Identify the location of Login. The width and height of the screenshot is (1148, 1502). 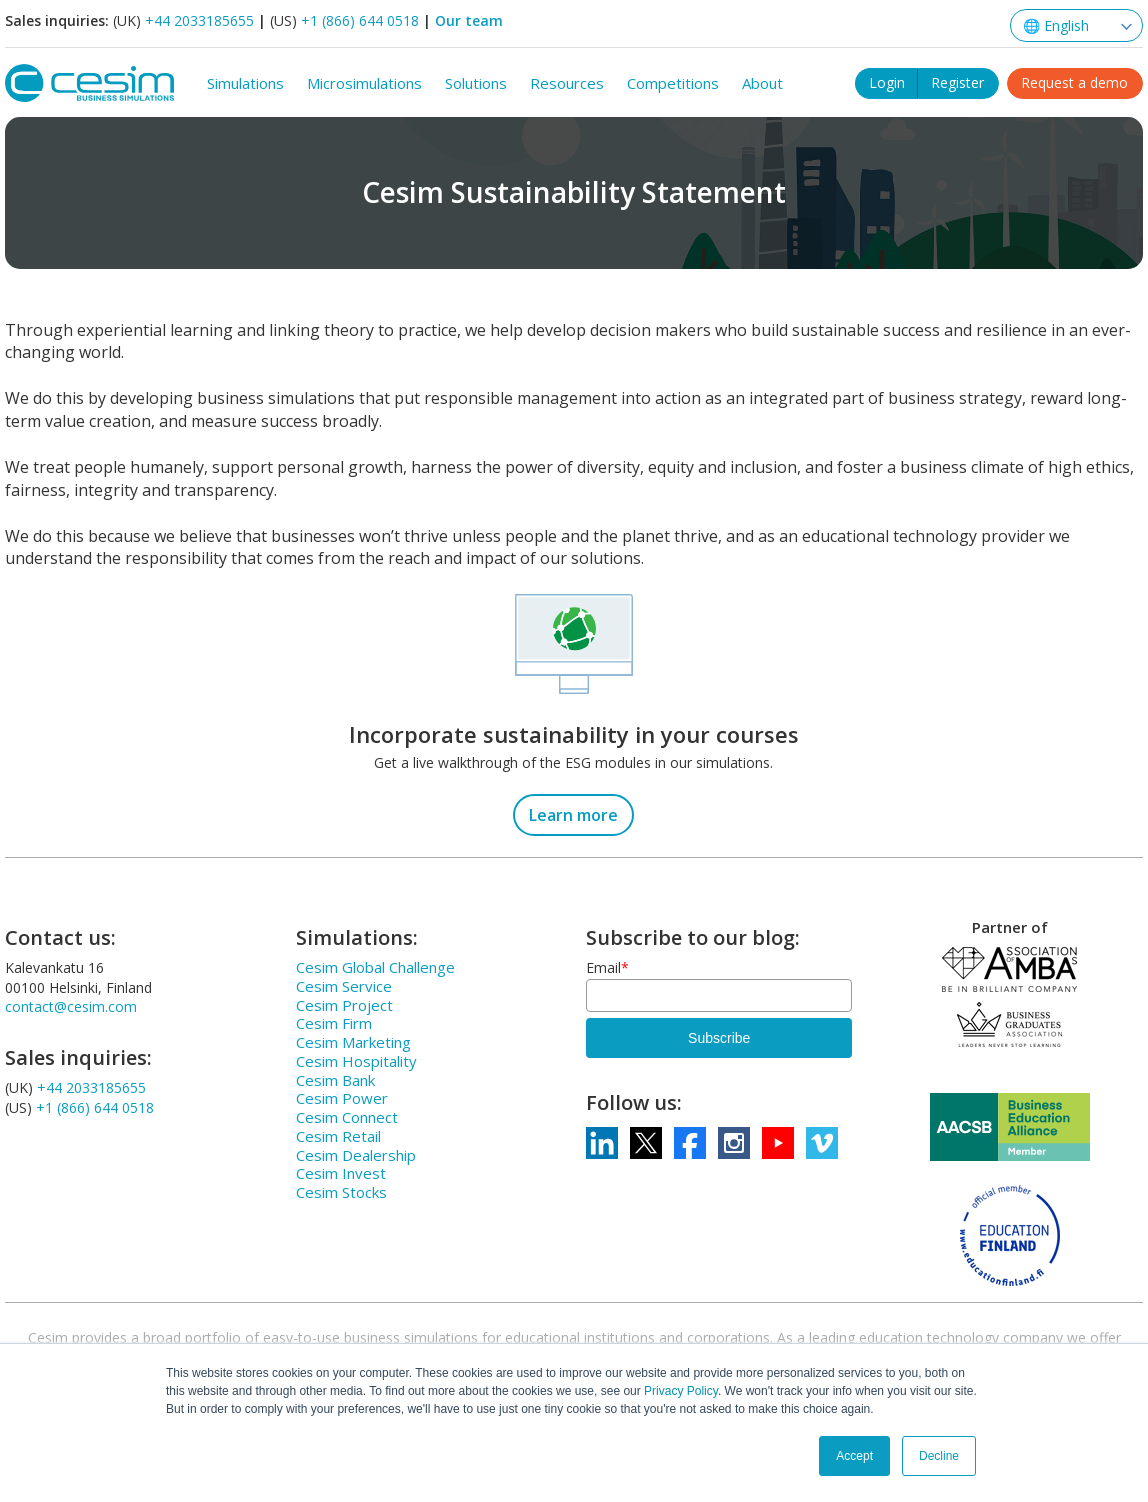
(887, 78).